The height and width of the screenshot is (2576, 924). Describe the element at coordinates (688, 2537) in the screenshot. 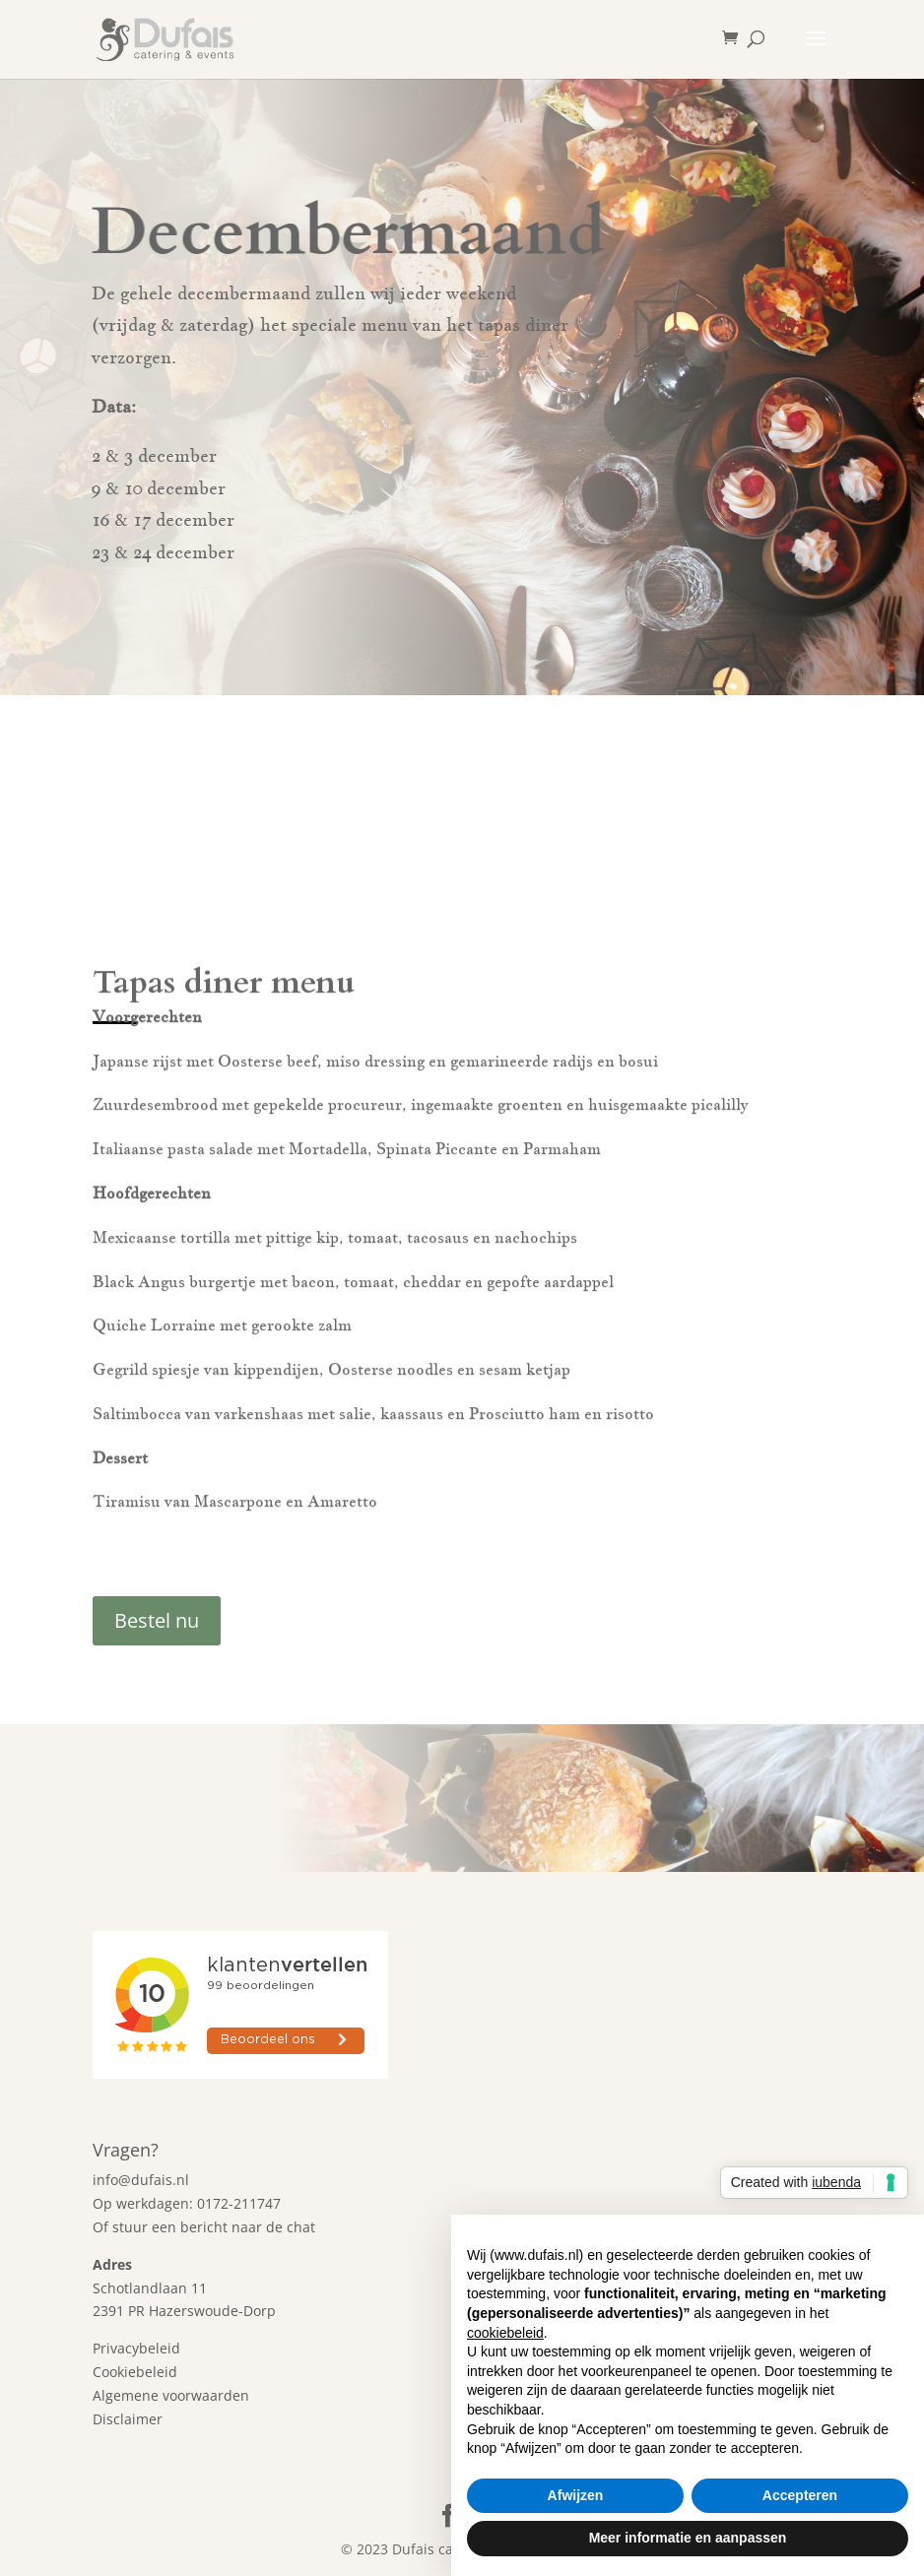

I see `Meer informatie en aanpassen [button]` at that location.